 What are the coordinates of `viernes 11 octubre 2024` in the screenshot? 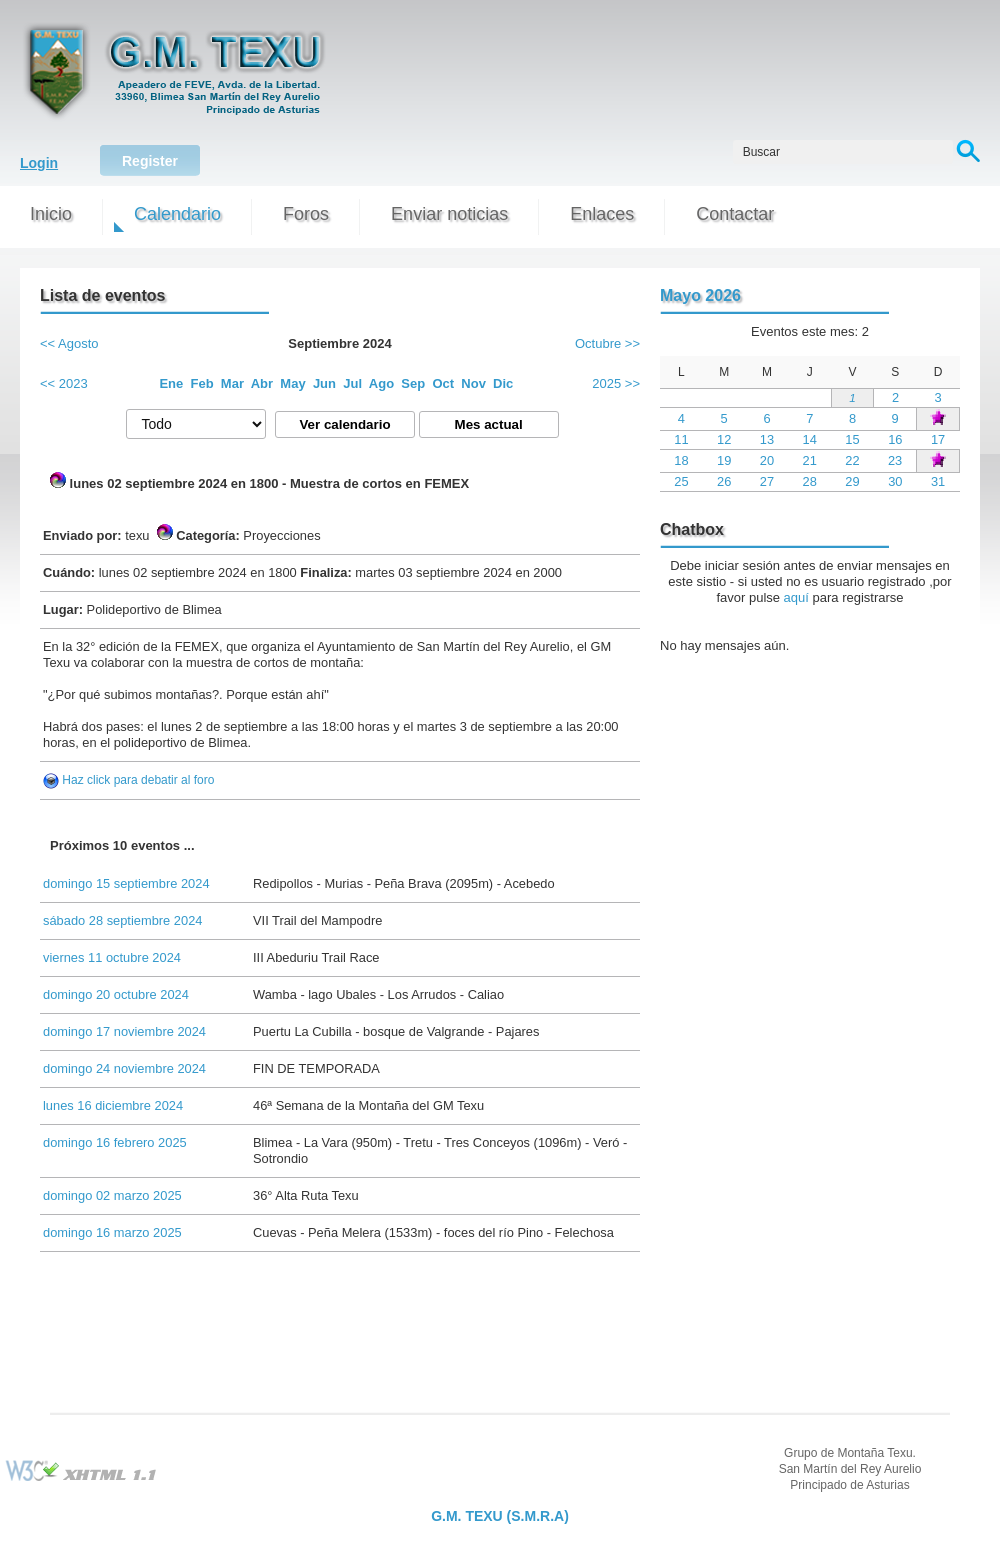 It's located at (112, 957).